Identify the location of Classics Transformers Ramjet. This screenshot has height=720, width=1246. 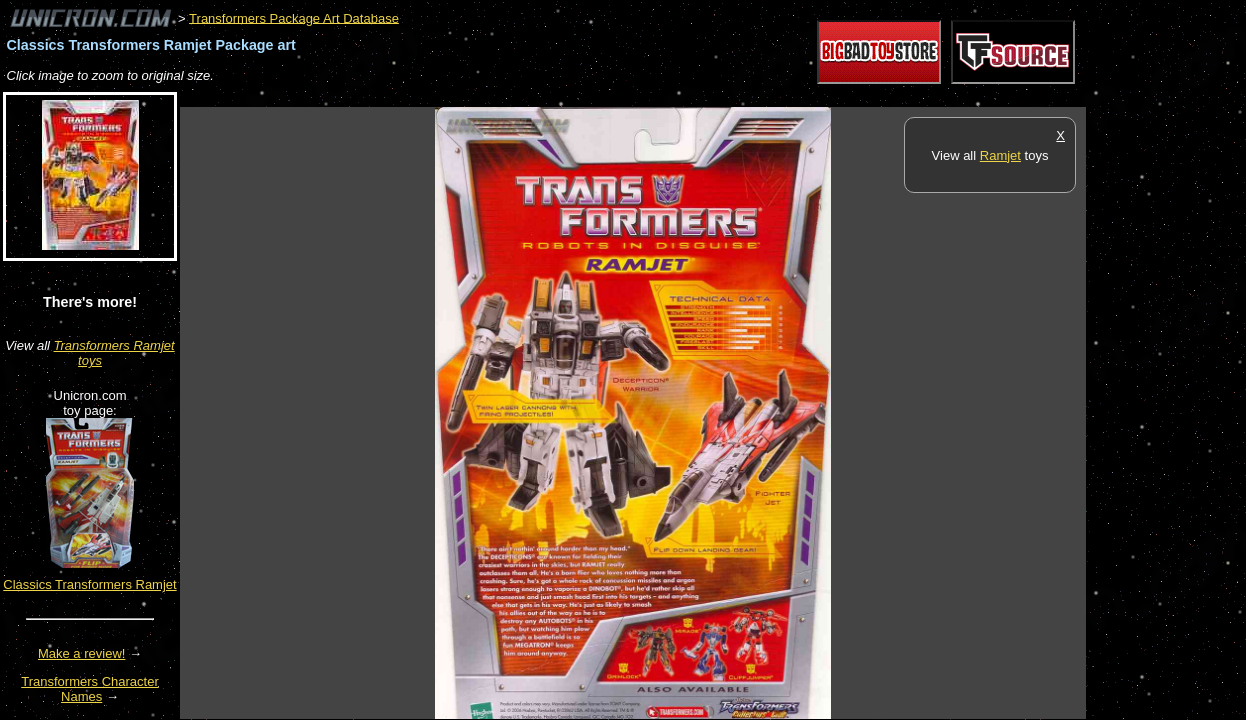
(89, 584).